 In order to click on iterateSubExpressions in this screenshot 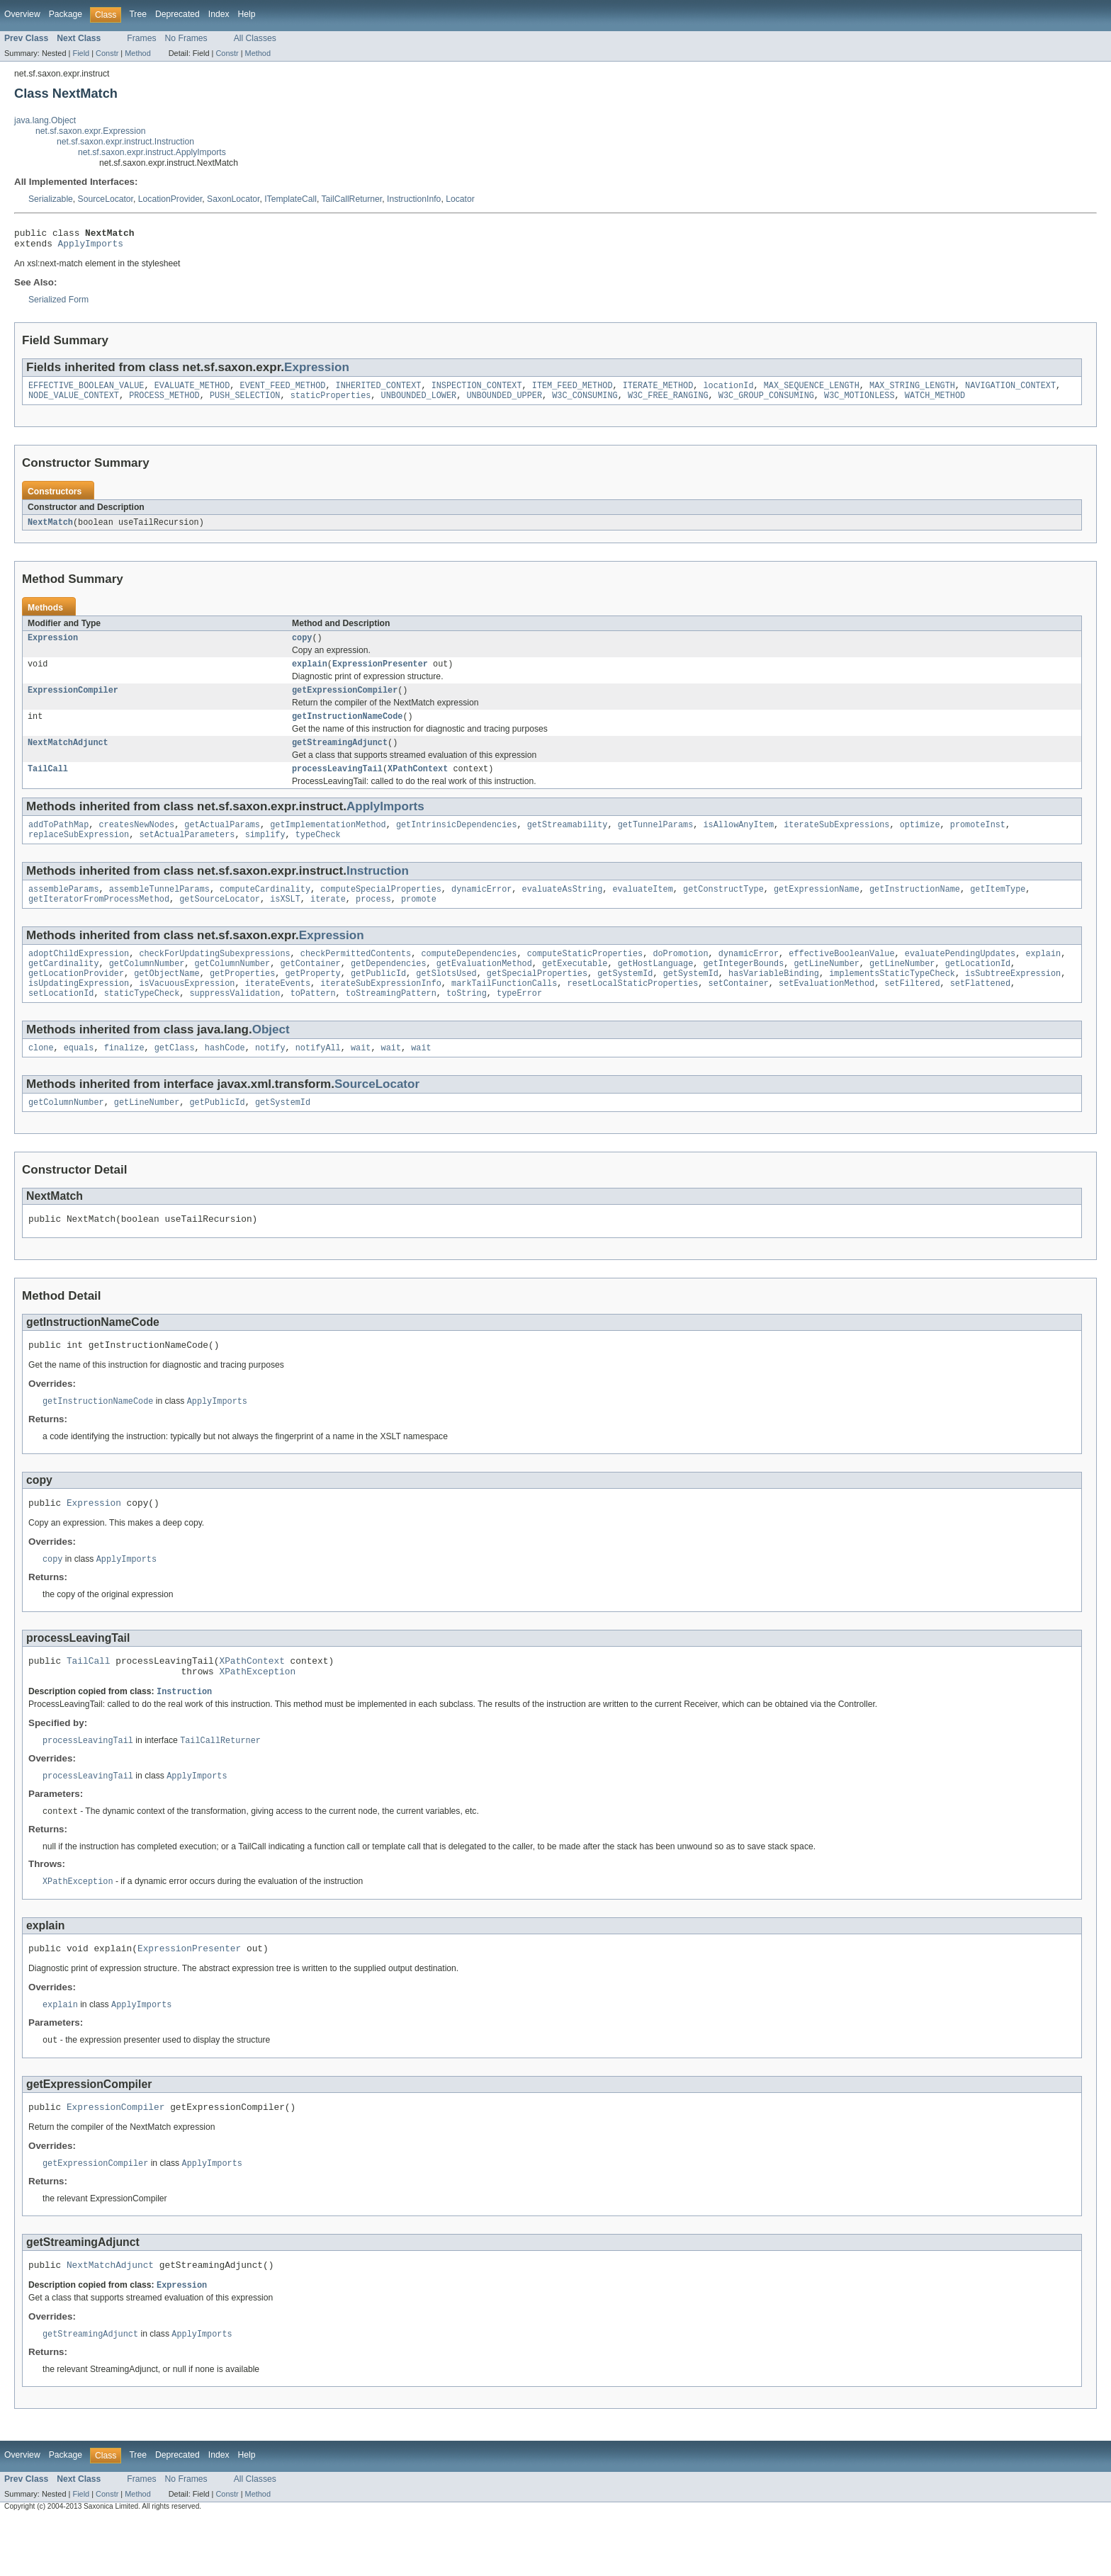, I will do `click(836, 842)`.